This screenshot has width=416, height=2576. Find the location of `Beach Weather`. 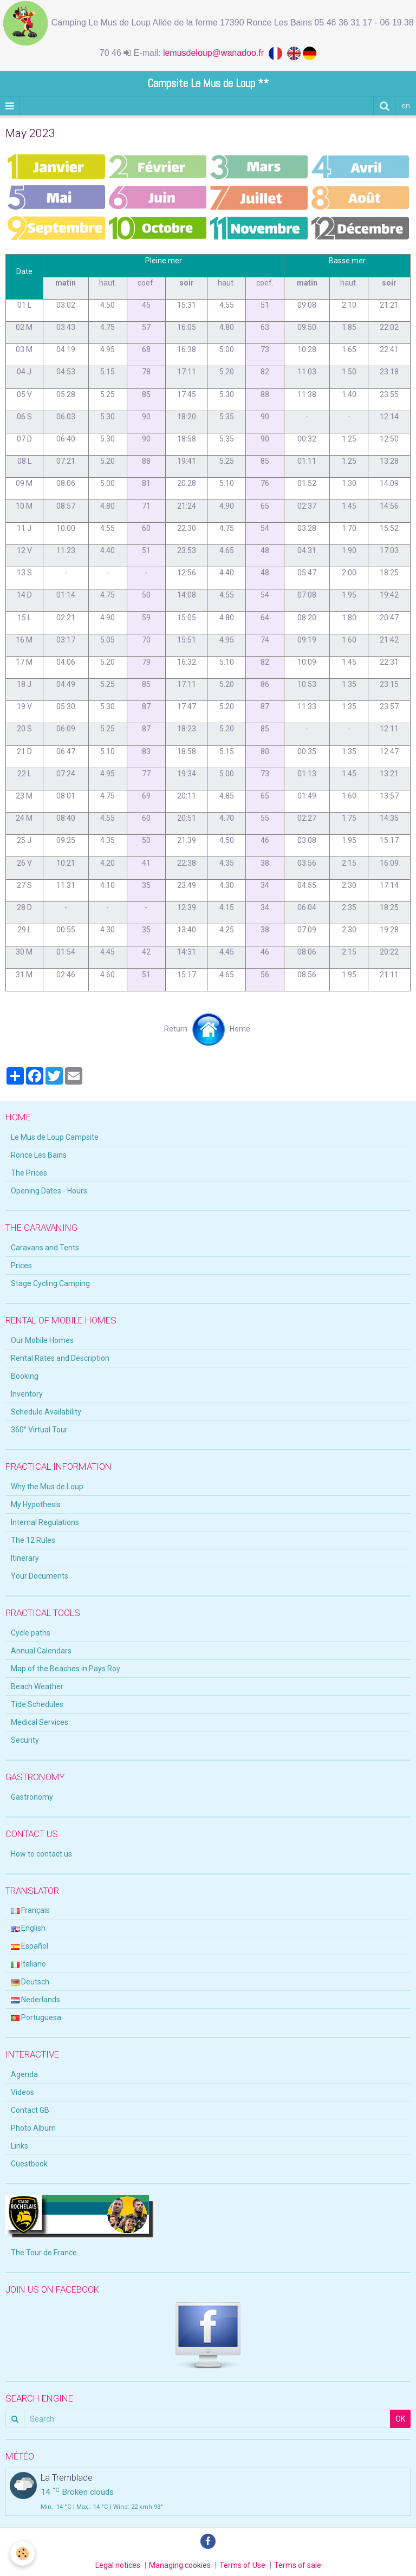

Beach Weather is located at coordinates (37, 1686).